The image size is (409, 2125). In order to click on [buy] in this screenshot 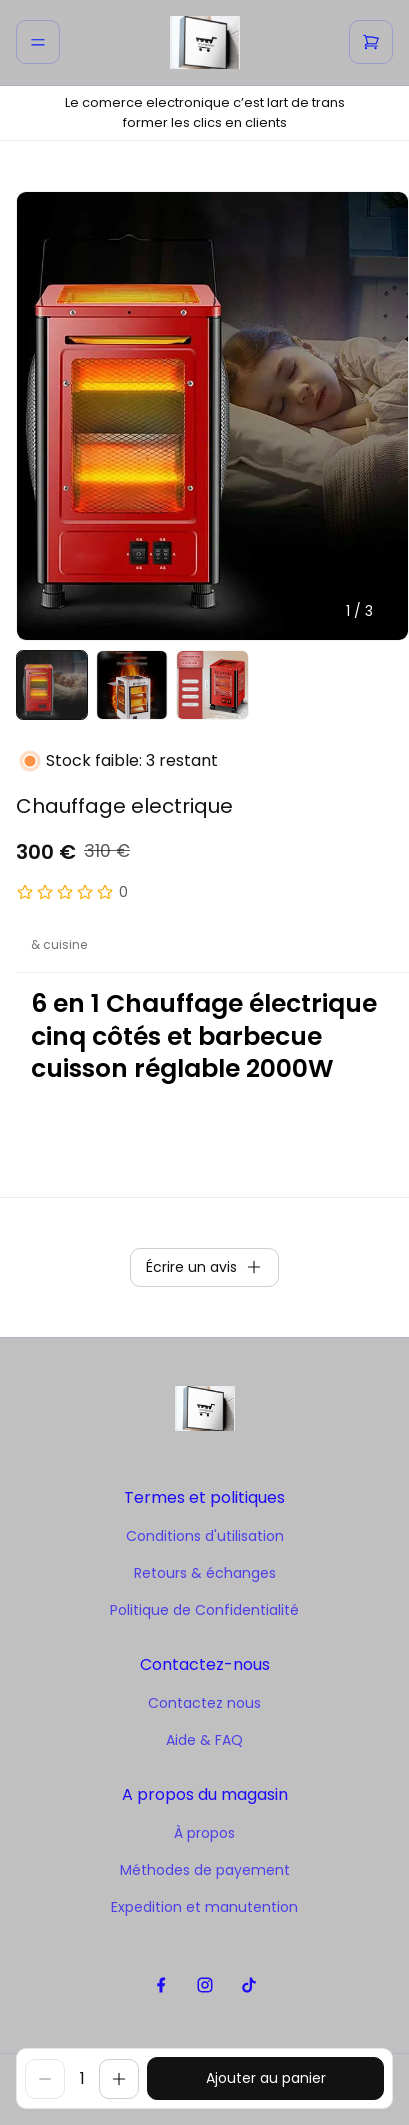, I will do `click(265, 2078)`.